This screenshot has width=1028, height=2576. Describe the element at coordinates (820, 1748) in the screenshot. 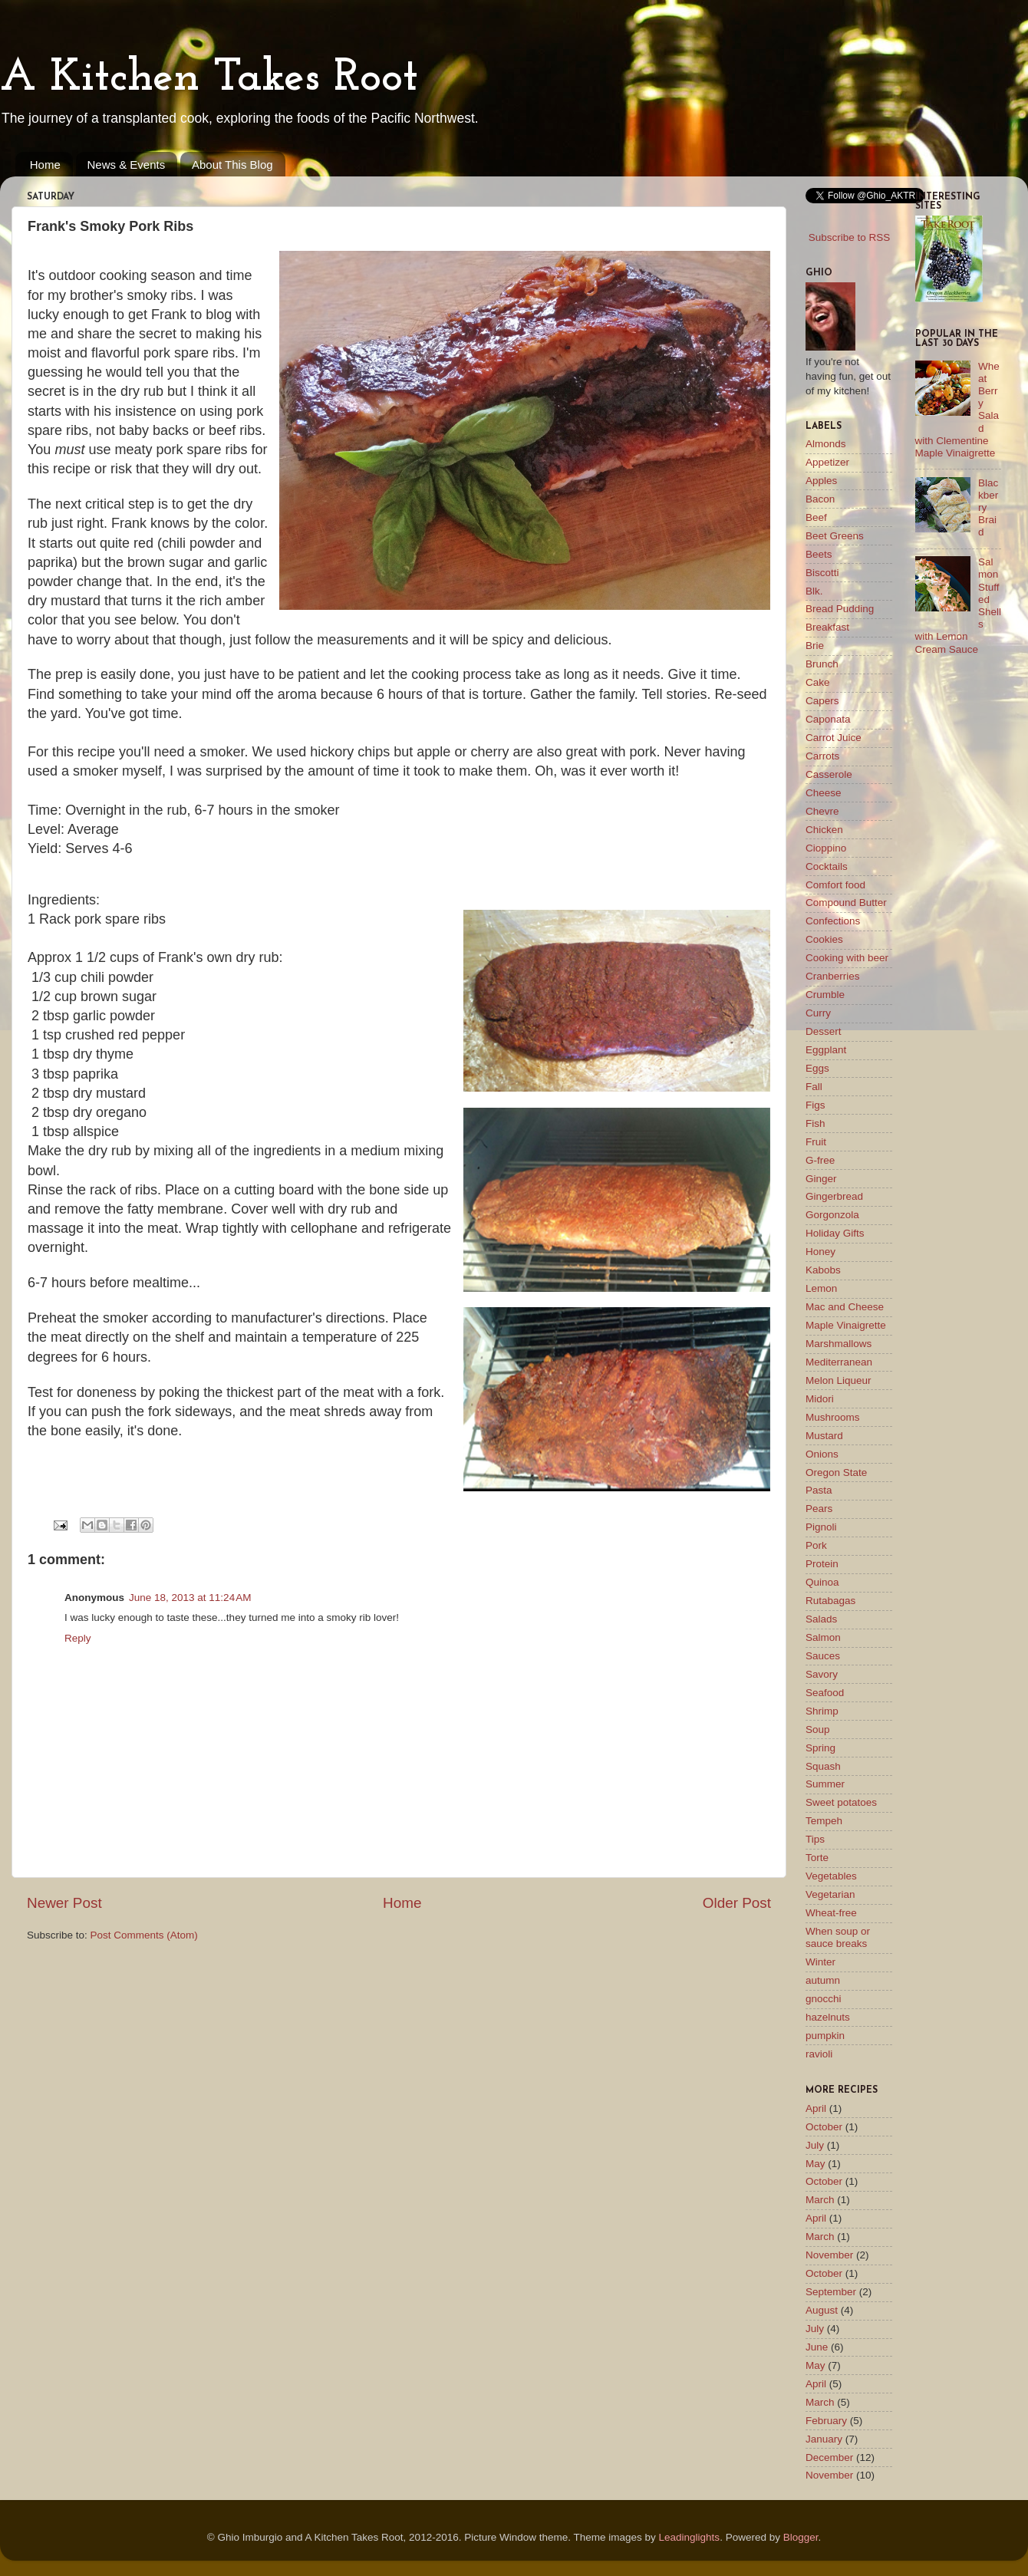

I see `Spring` at that location.